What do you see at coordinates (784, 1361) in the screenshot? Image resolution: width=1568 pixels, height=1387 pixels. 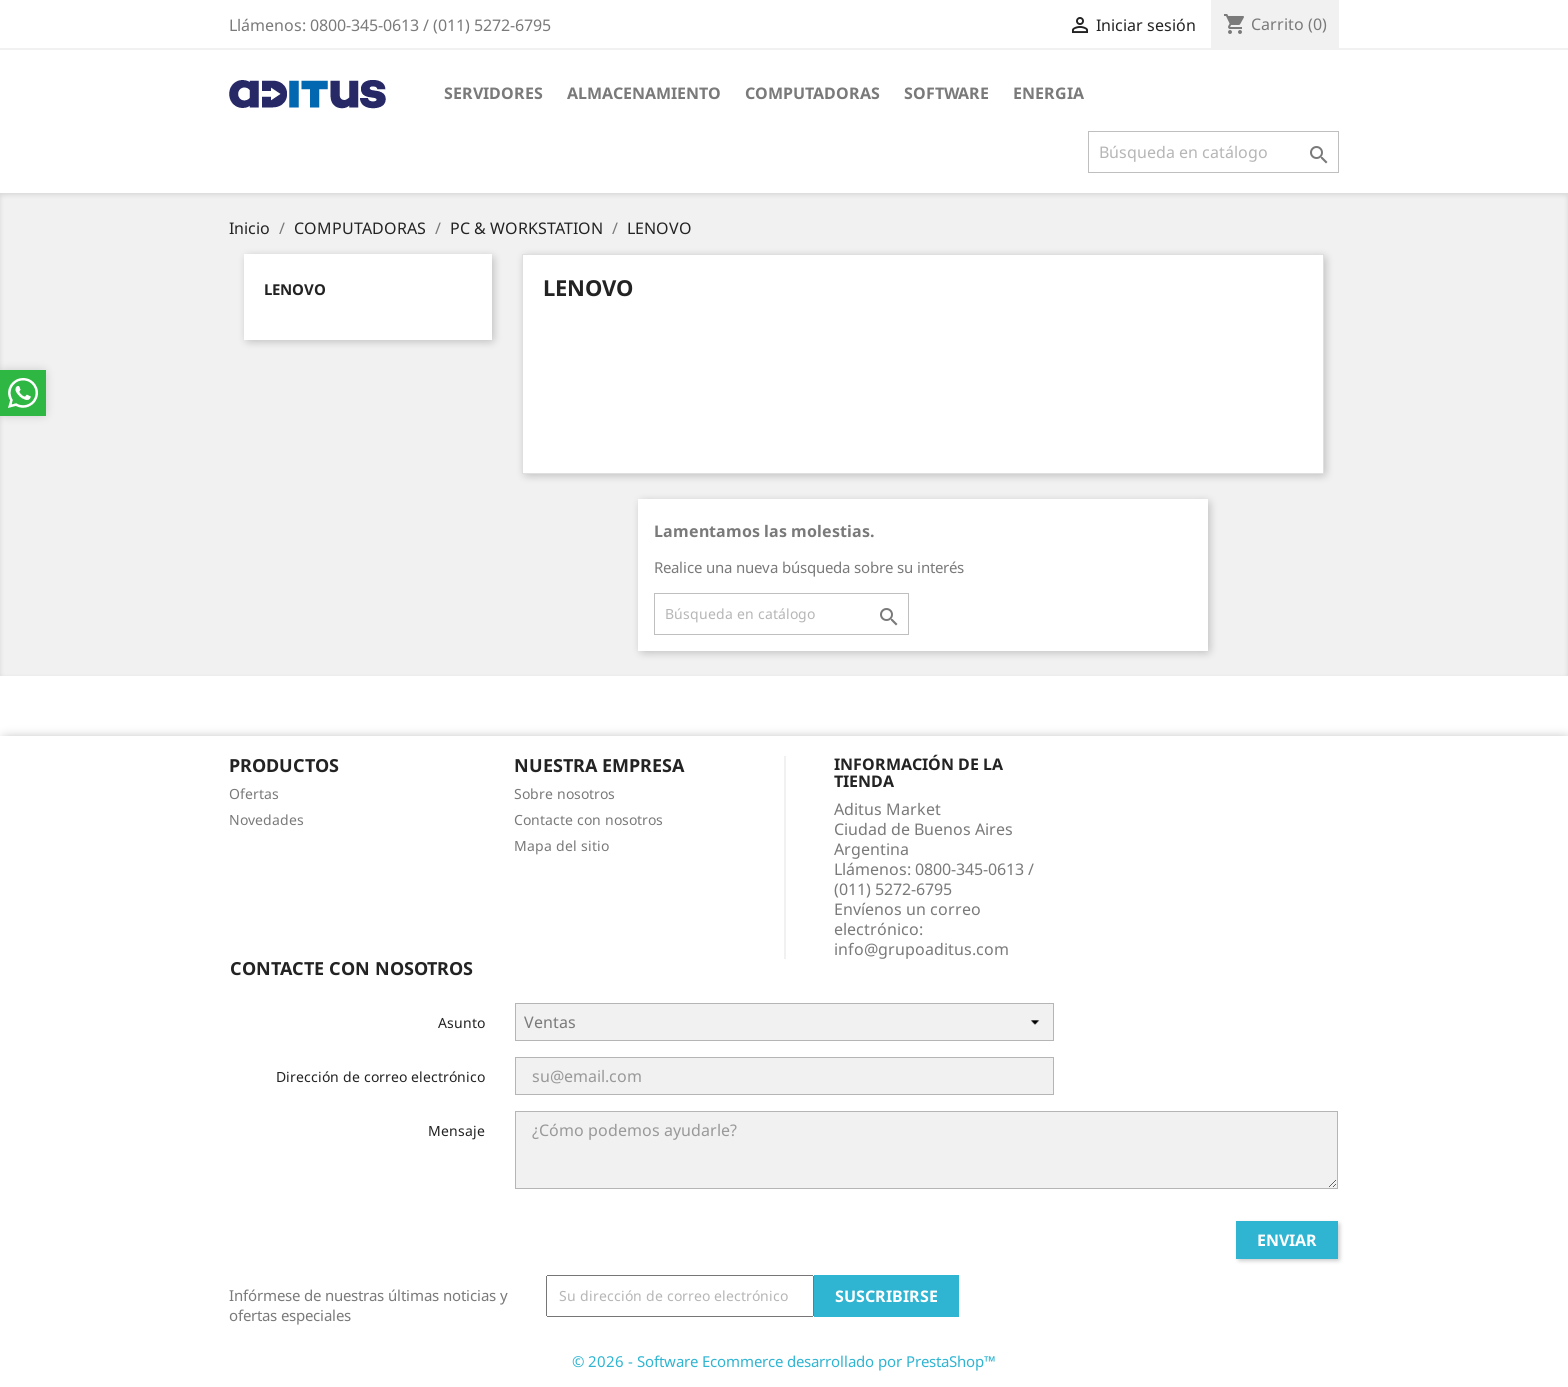 I see `© 2026 - Software Ecommerce desarrollado por PrestaShop™` at bounding box center [784, 1361].